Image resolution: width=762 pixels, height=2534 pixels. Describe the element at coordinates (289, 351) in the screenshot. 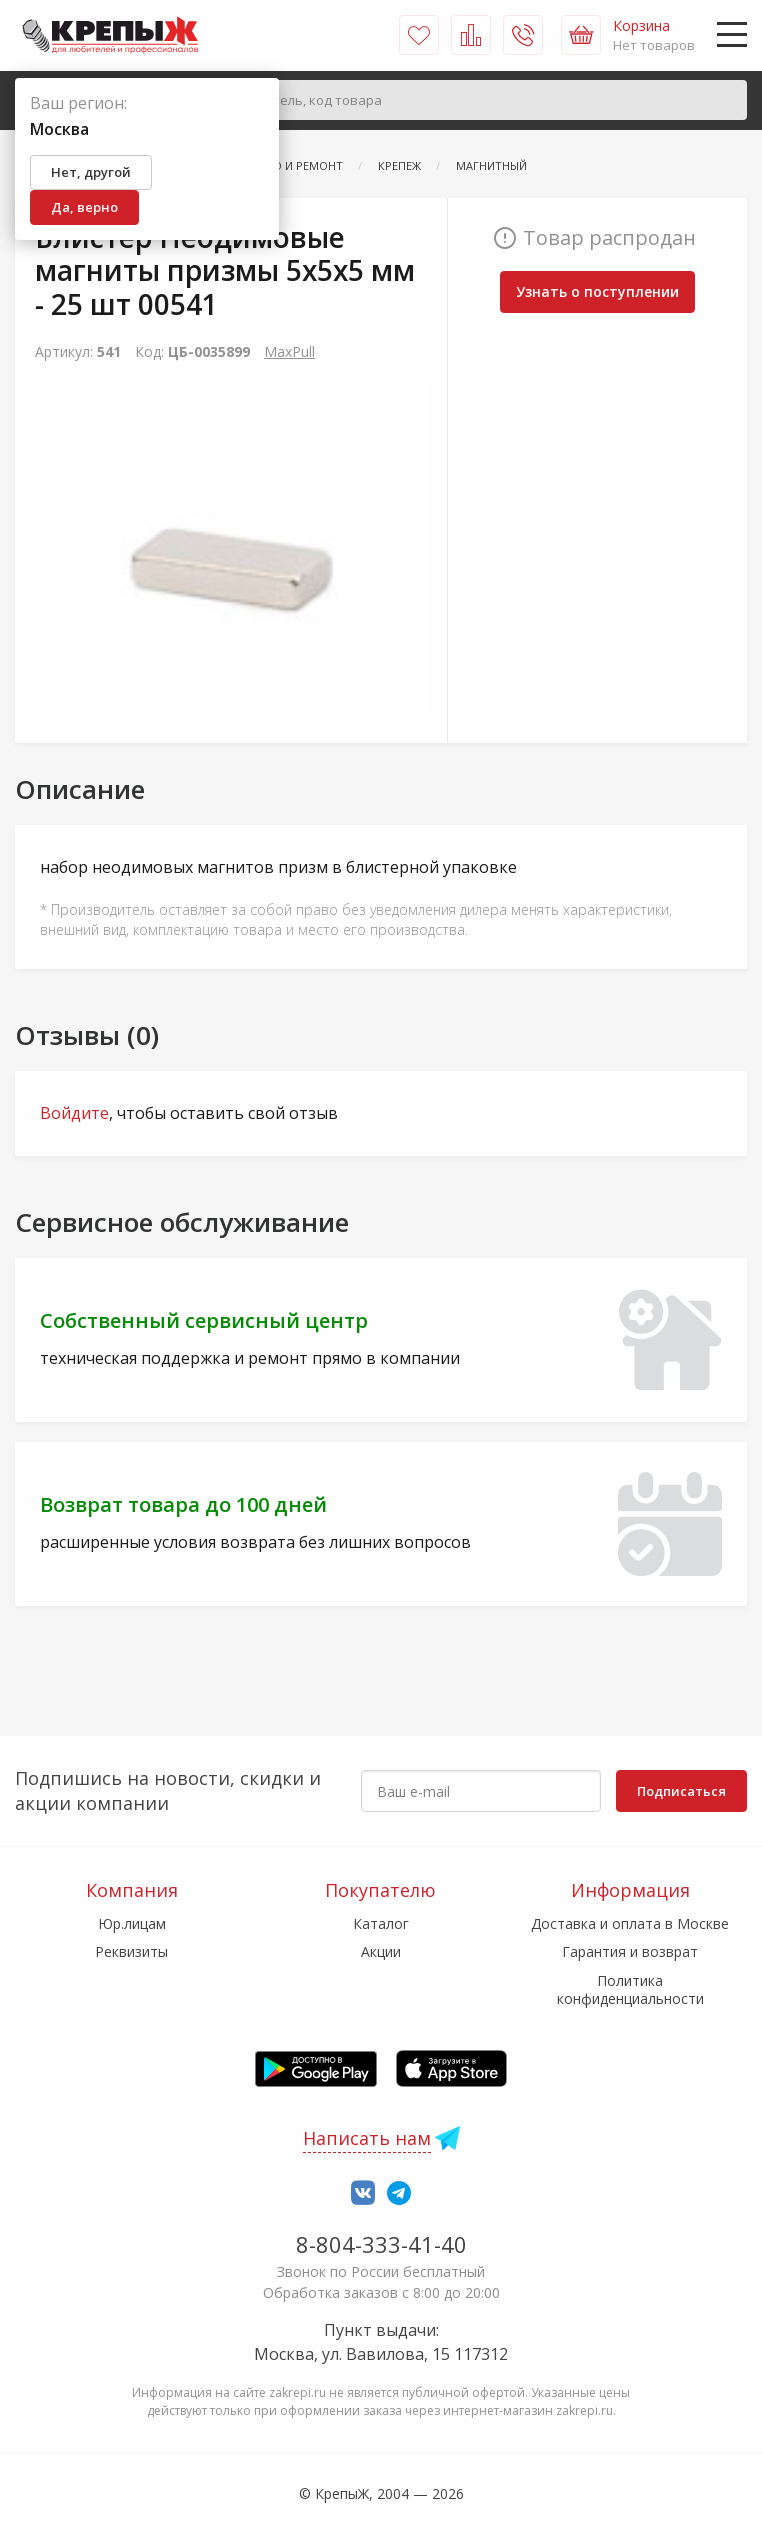

I see `MaxPull` at that location.